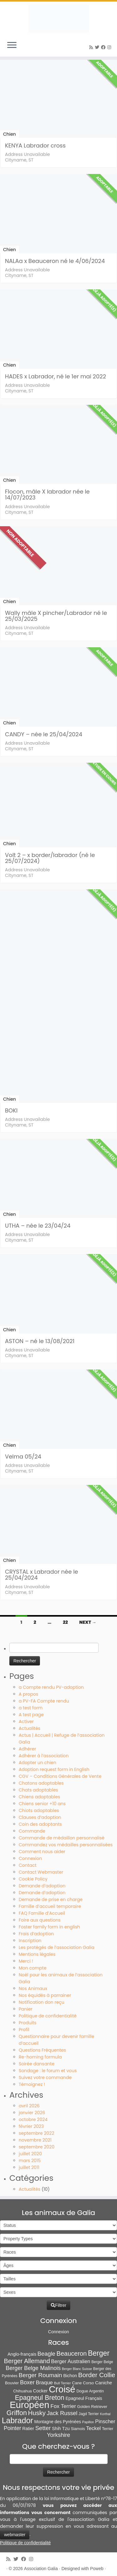  I want to click on Cocker [Cocker (15 éléments)], so click(40, 2390).